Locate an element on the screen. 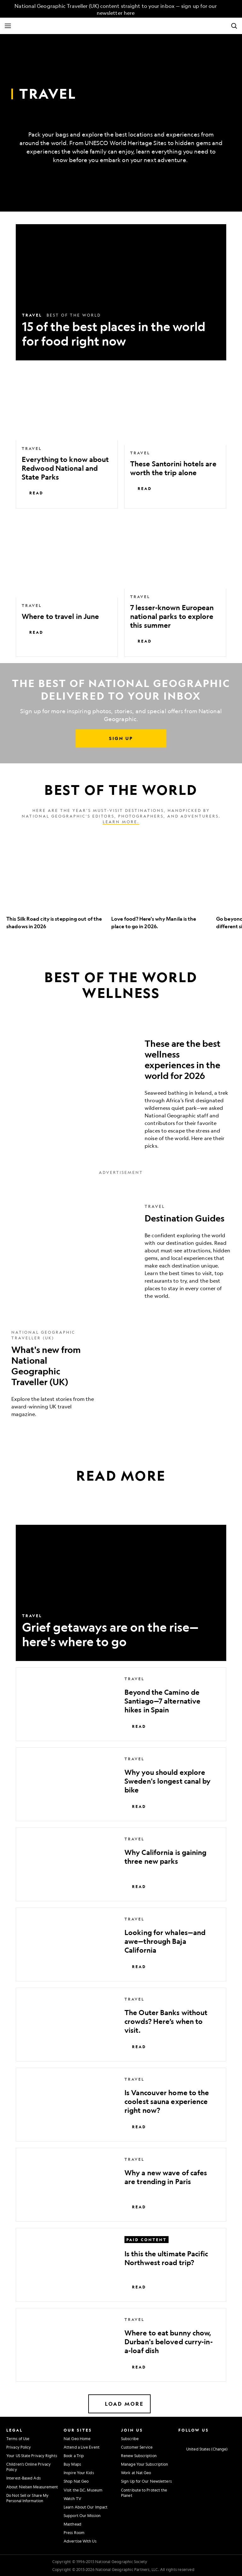 Image resolution: width=242 pixels, height=2576 pixels. Interest-Based Ads is located at coordinates (23, 2477).